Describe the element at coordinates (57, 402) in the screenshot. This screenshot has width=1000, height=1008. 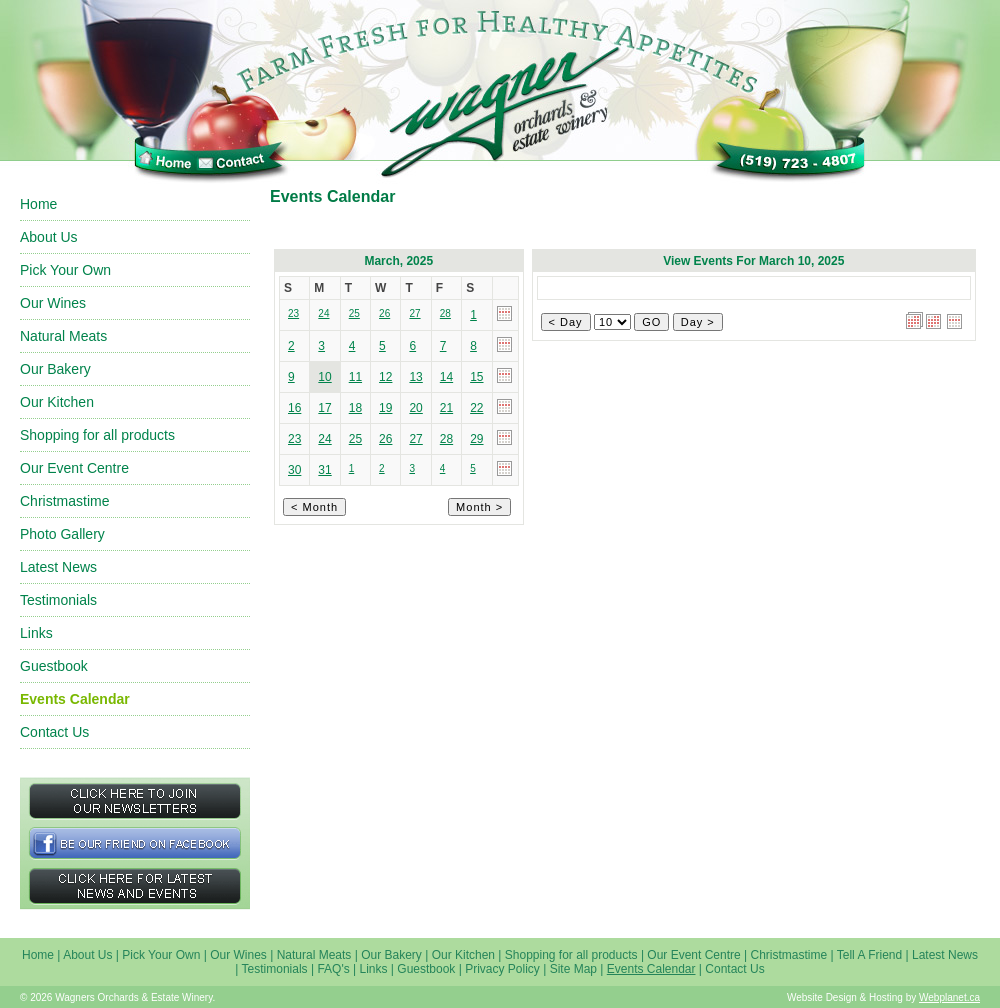
I see `Our Kitchen` at that location.